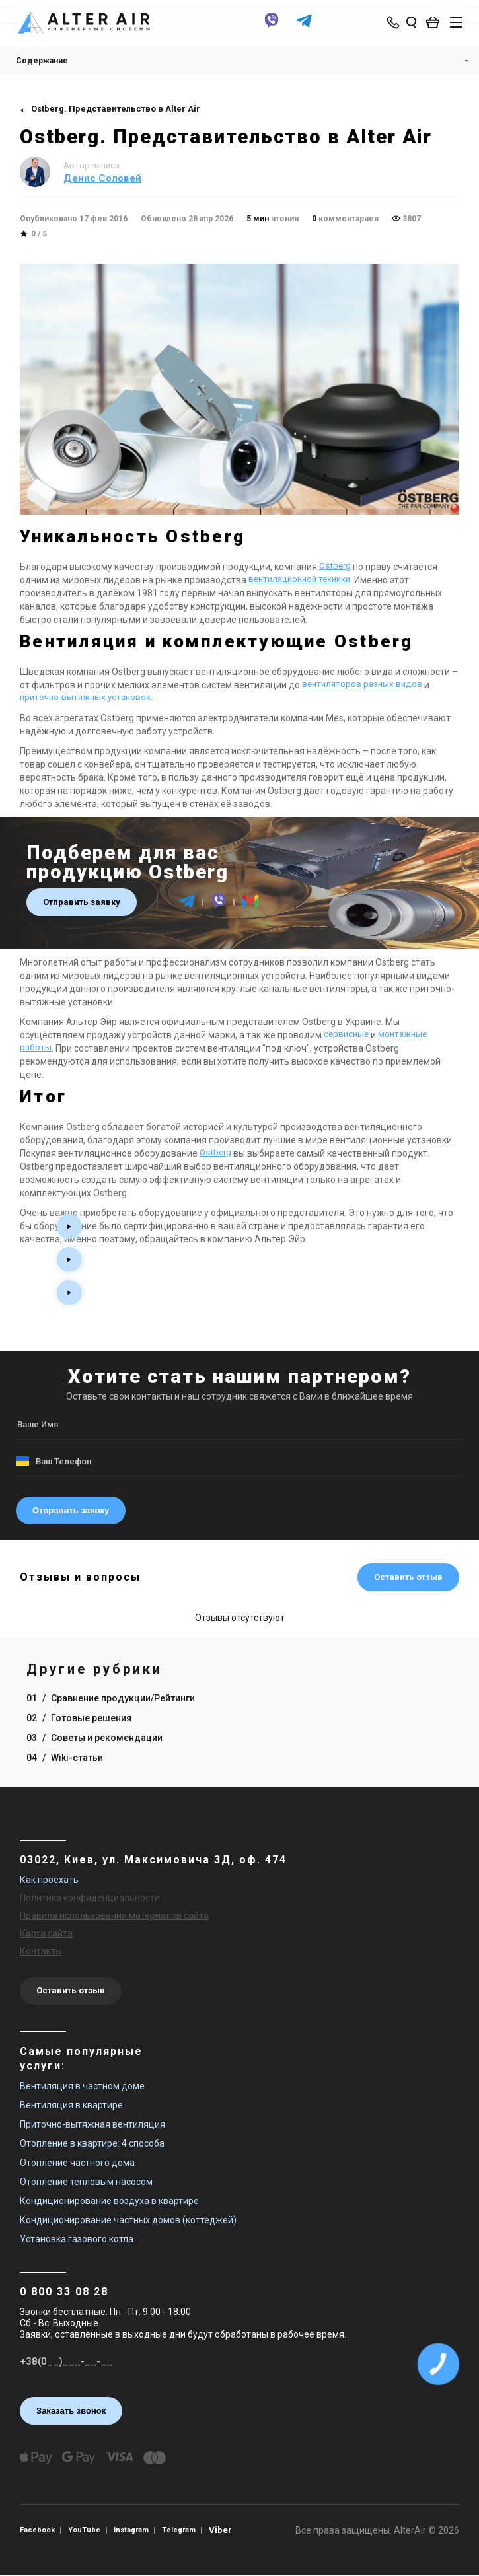 This screenshot has height=2576, width=479. What do you see at coordinates (71, 2410) in the screenshot?
I see `Заказать звонок` at bounding box center [71, 2410].